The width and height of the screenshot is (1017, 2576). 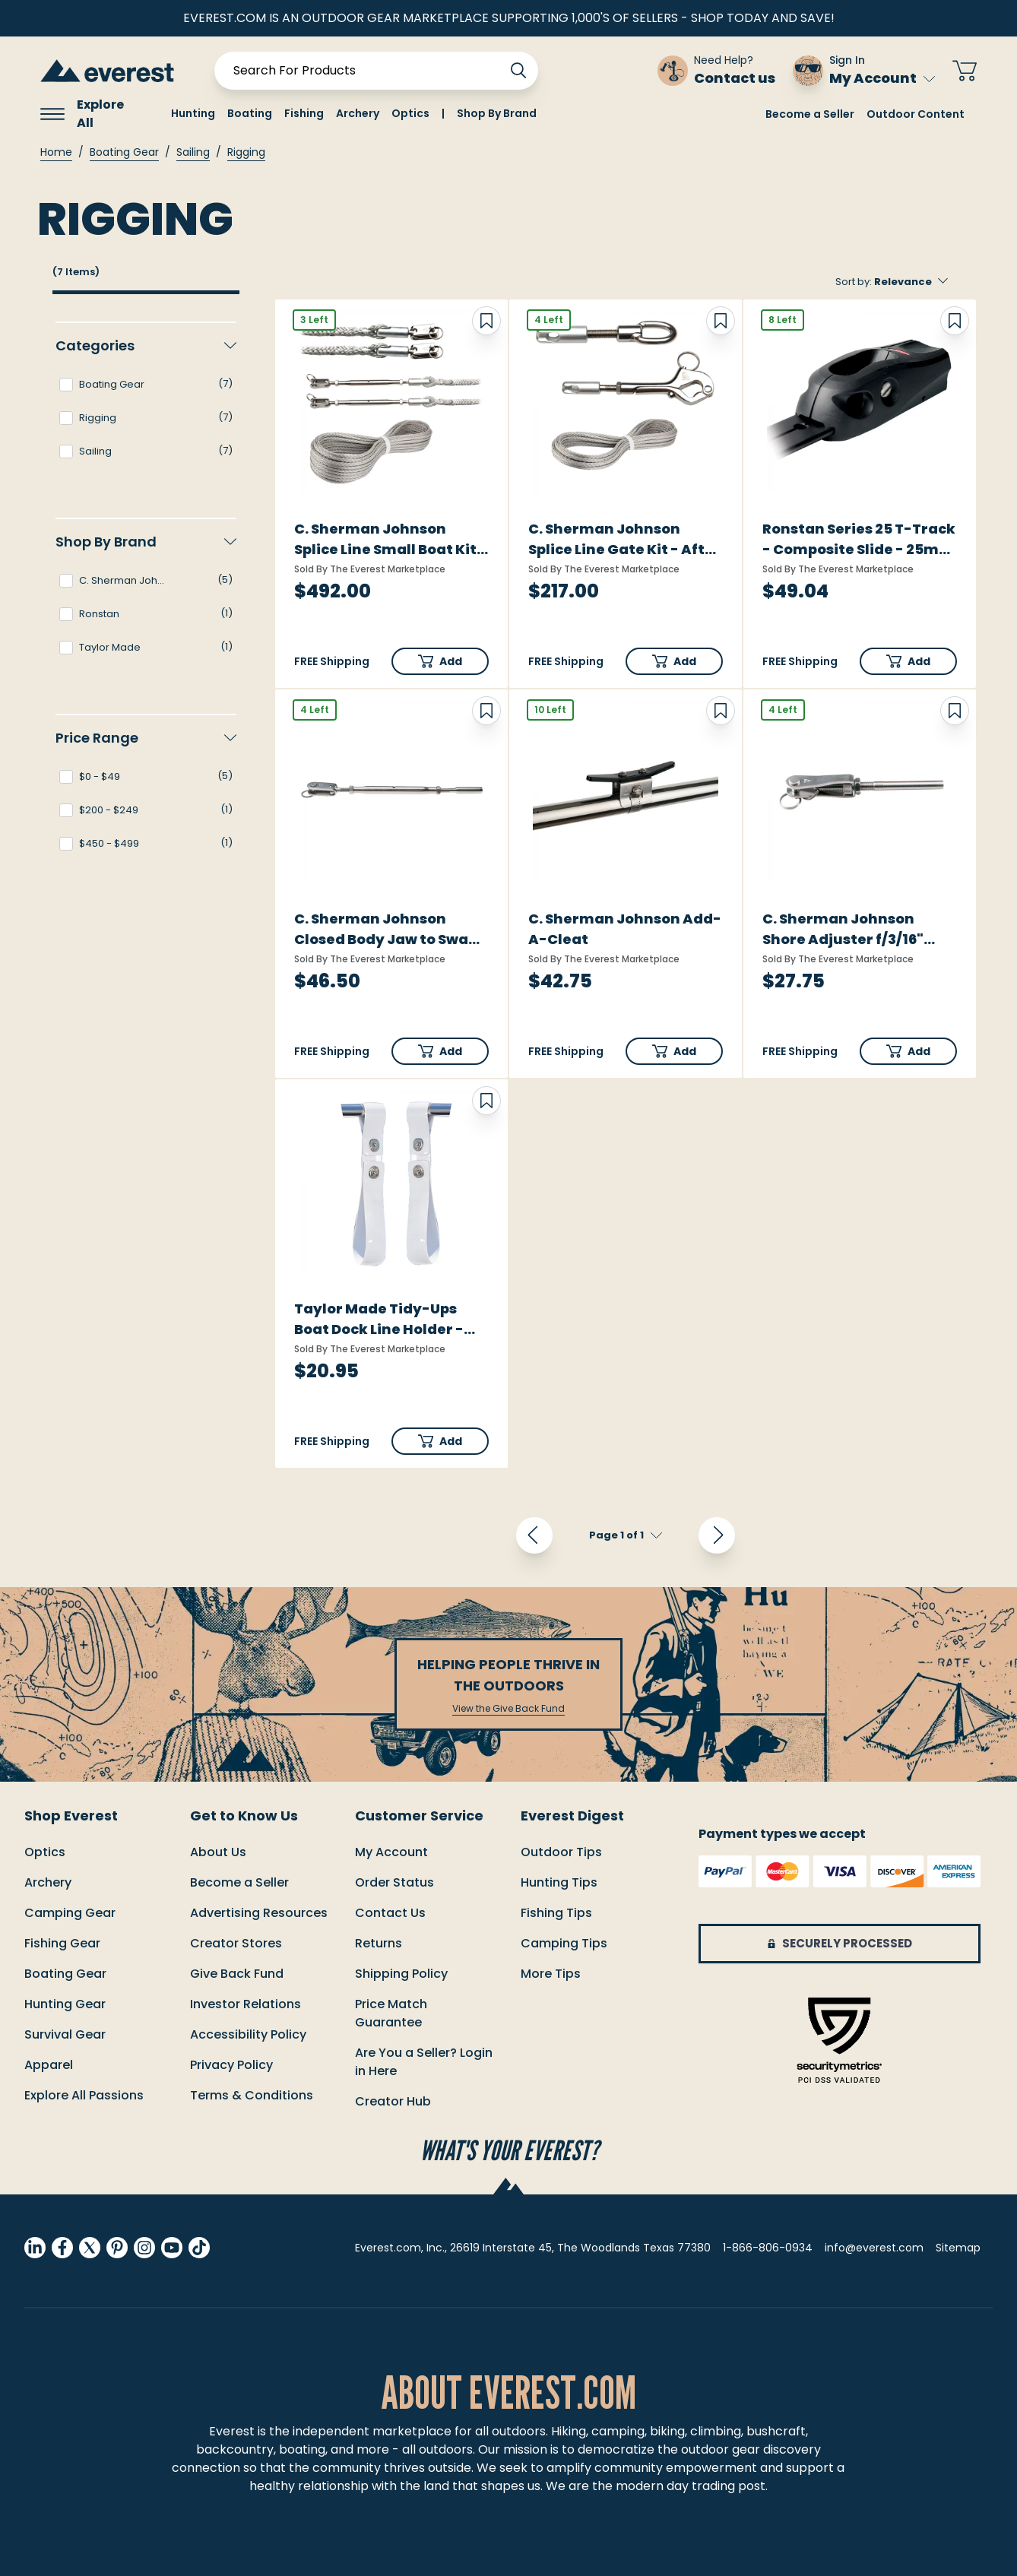 I want to click on Sitemap, so click(x=958, y=2247).